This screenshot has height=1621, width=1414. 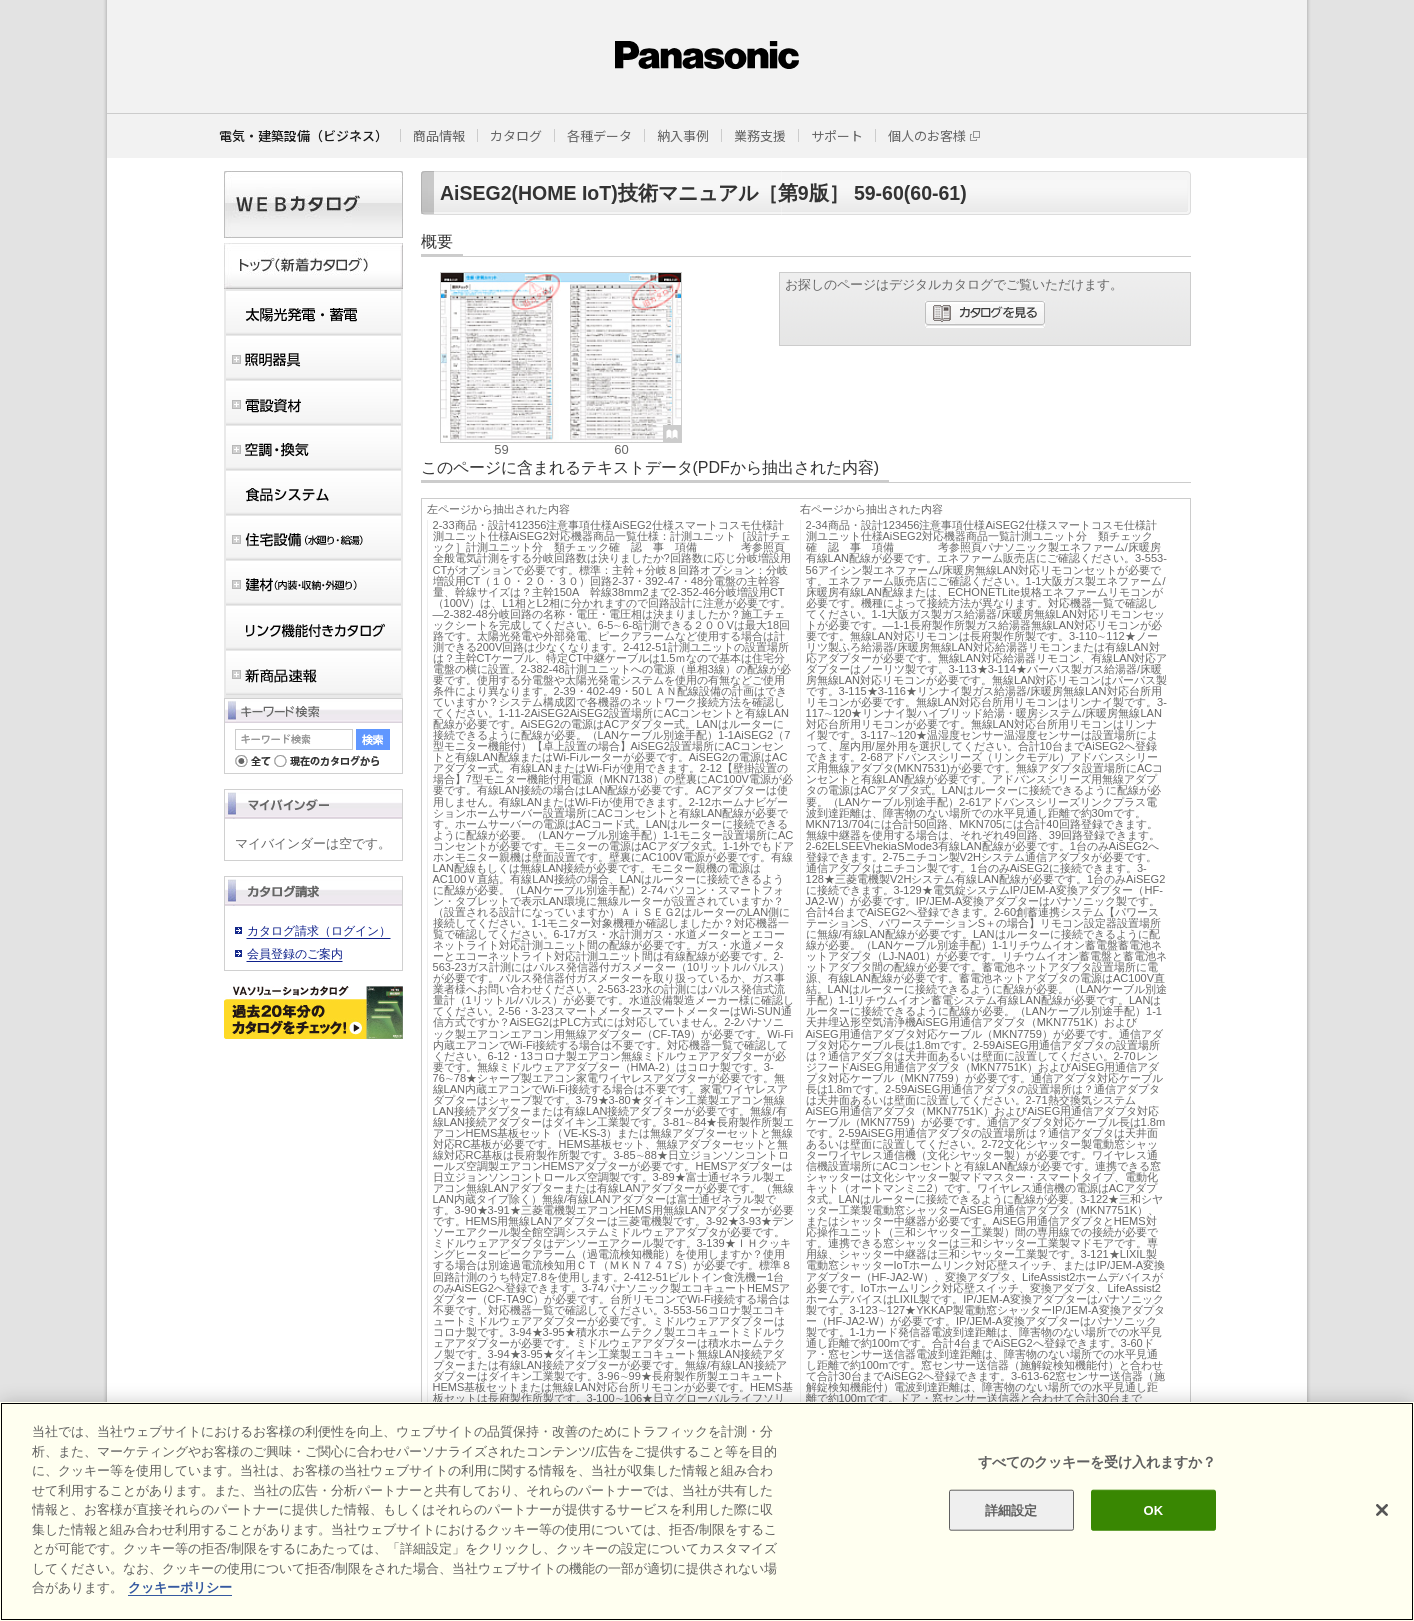 I want to click on OK, so click(x=1154, y=1509).